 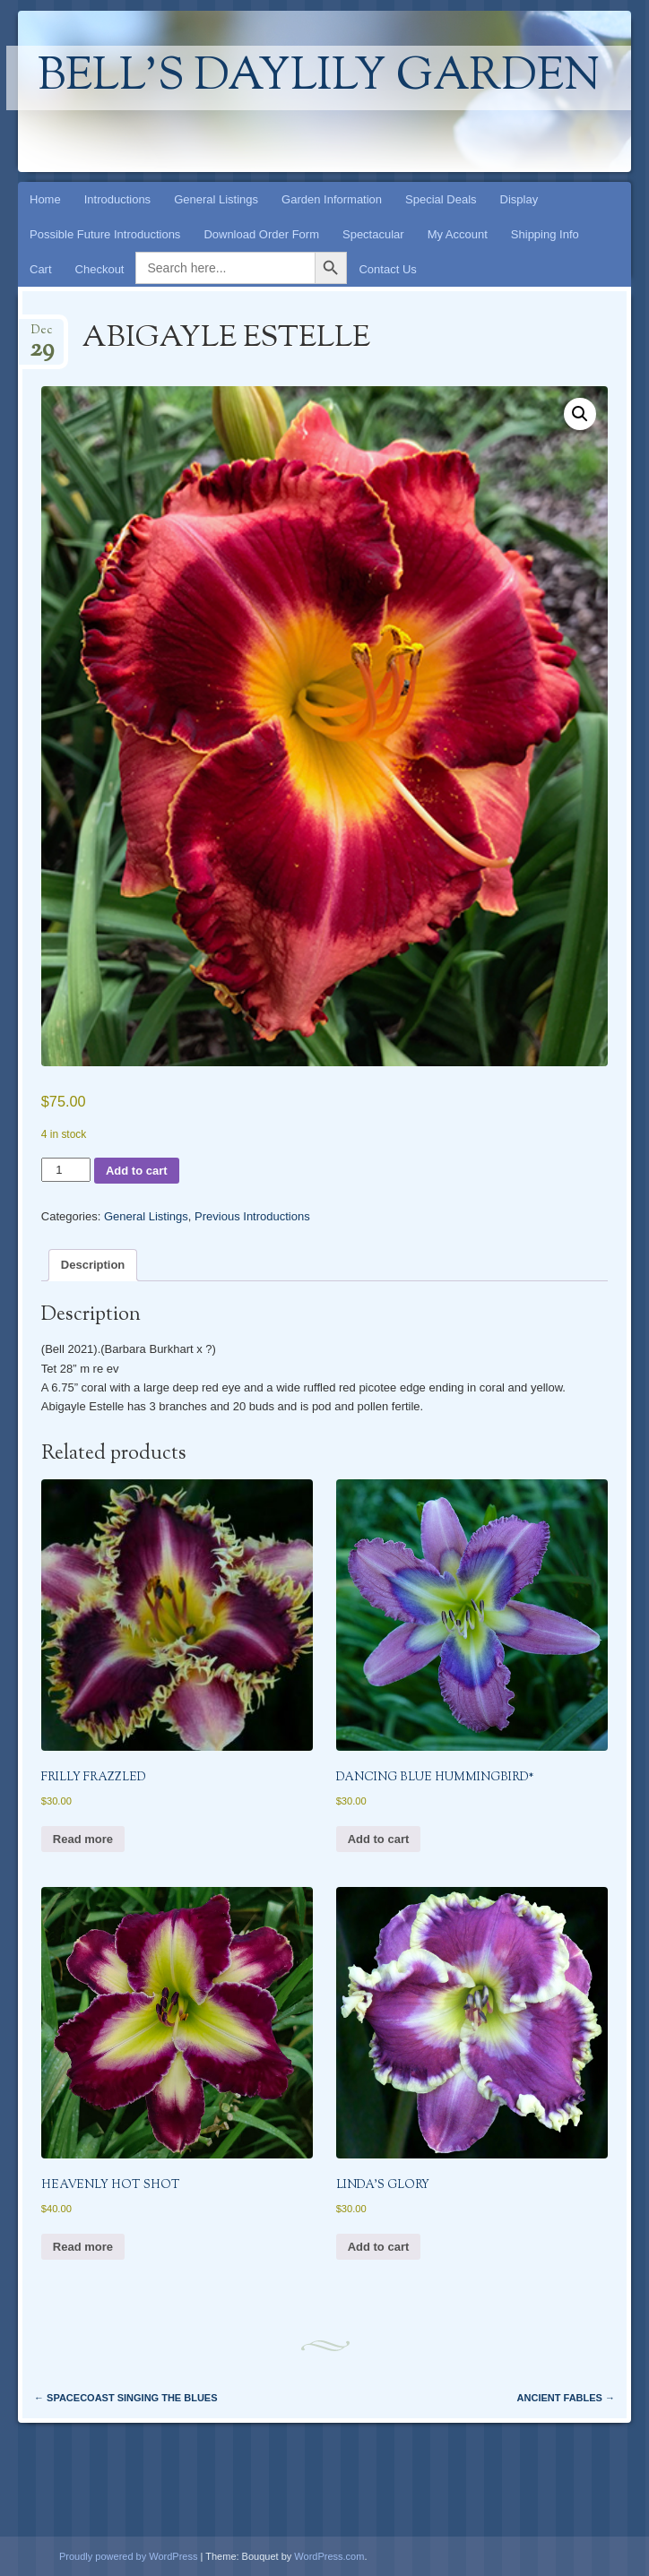 What do you see at coordinates (93, 1264) in the screenshot?
I see `Description [tab]` at bounding box center [93, 1264].